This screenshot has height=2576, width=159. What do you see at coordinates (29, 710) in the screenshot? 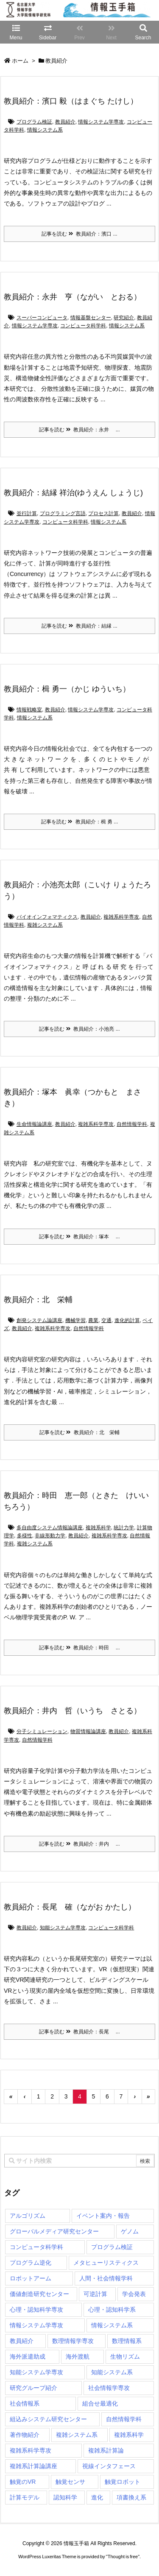
I see `情報戦略室` at bounding box center [29, 710].